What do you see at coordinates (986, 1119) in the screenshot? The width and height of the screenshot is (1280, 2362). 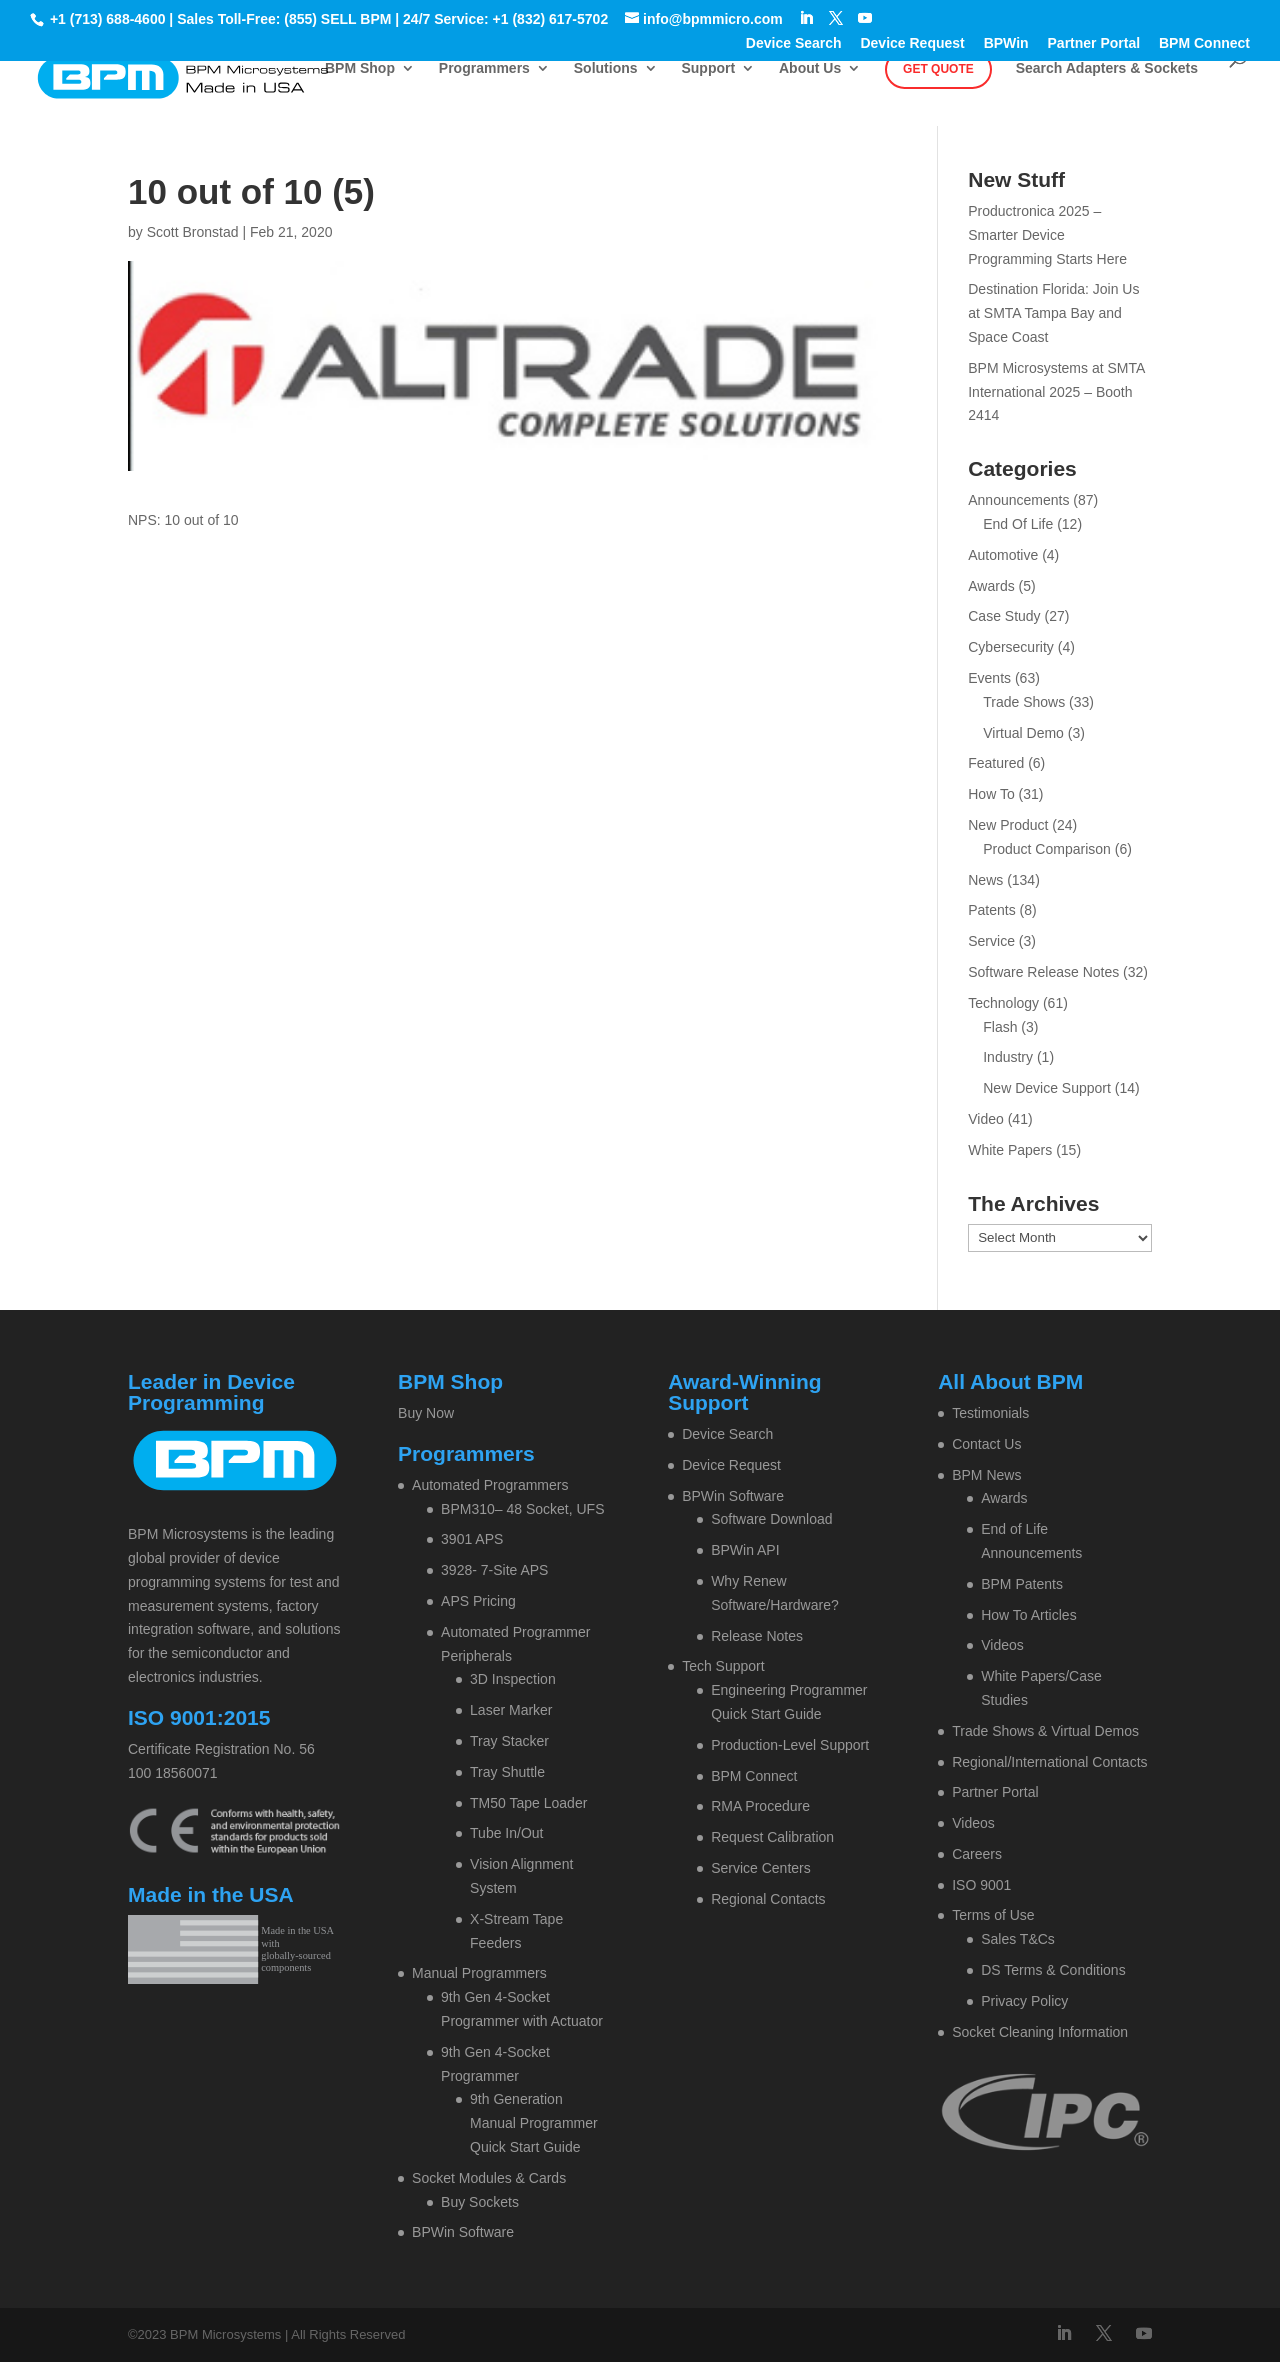 I see `Video` at bounding box center [986, 1119].